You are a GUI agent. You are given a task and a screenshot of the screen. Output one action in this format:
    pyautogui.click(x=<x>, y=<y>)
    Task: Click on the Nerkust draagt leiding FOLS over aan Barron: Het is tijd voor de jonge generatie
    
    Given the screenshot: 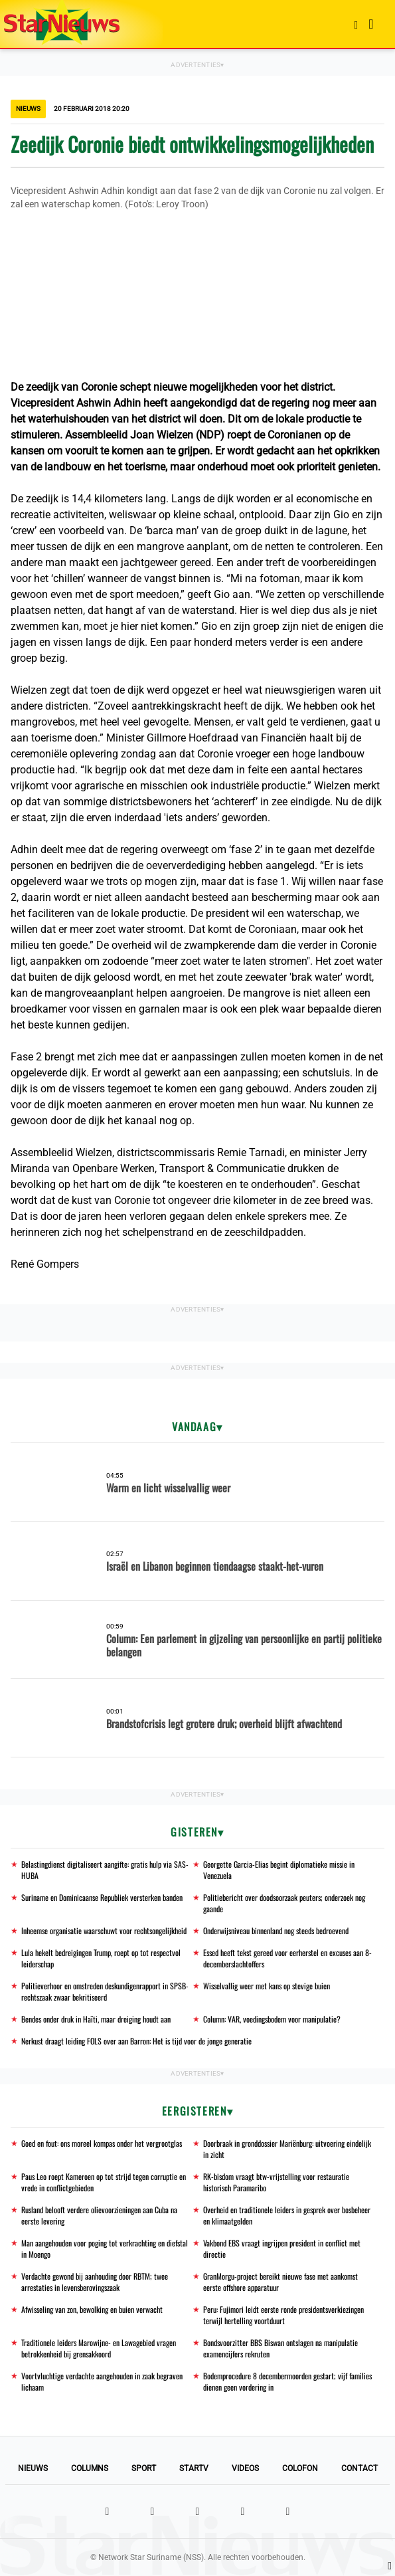 What is the action you would take?
    pyautogui.click(x=136, y=2040)
    